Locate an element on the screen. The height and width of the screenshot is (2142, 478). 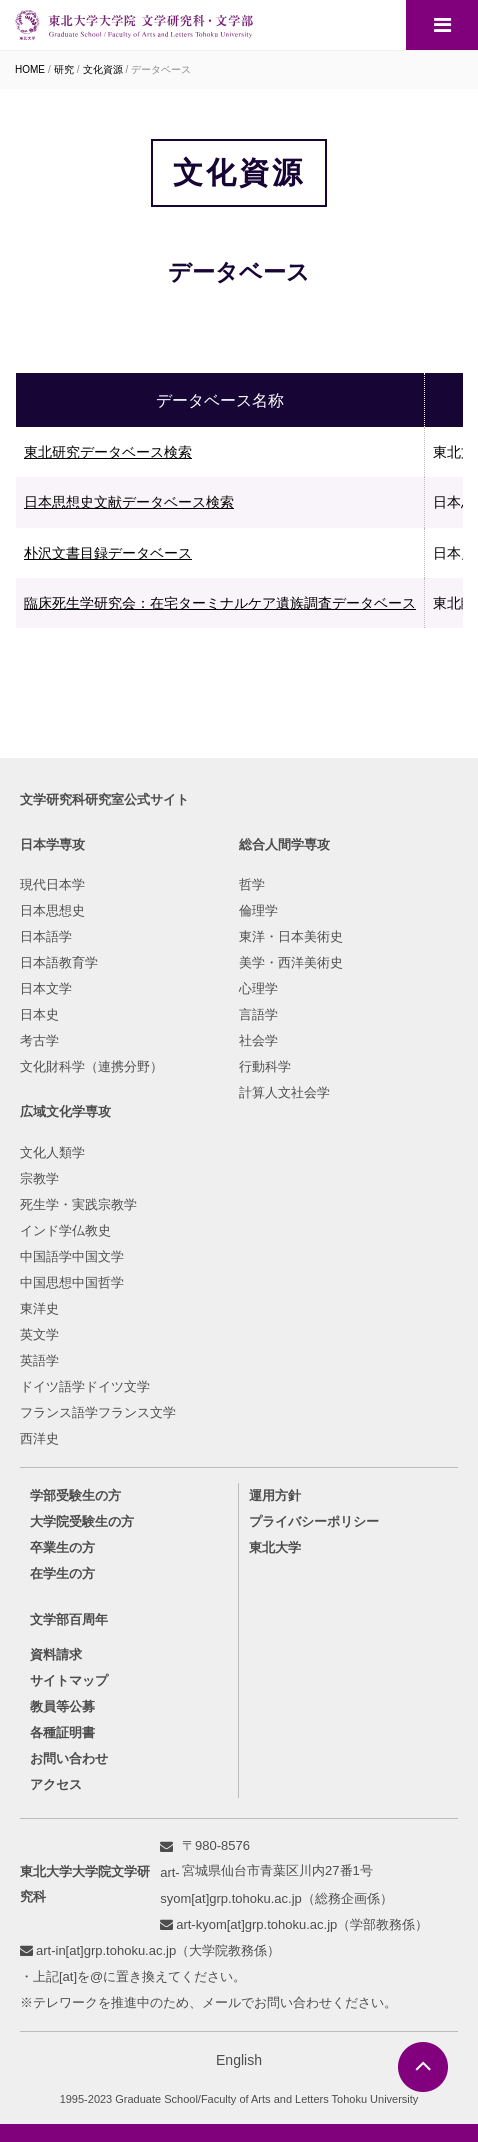
プライバシーポリシー is located at coordinates (314, 1521).